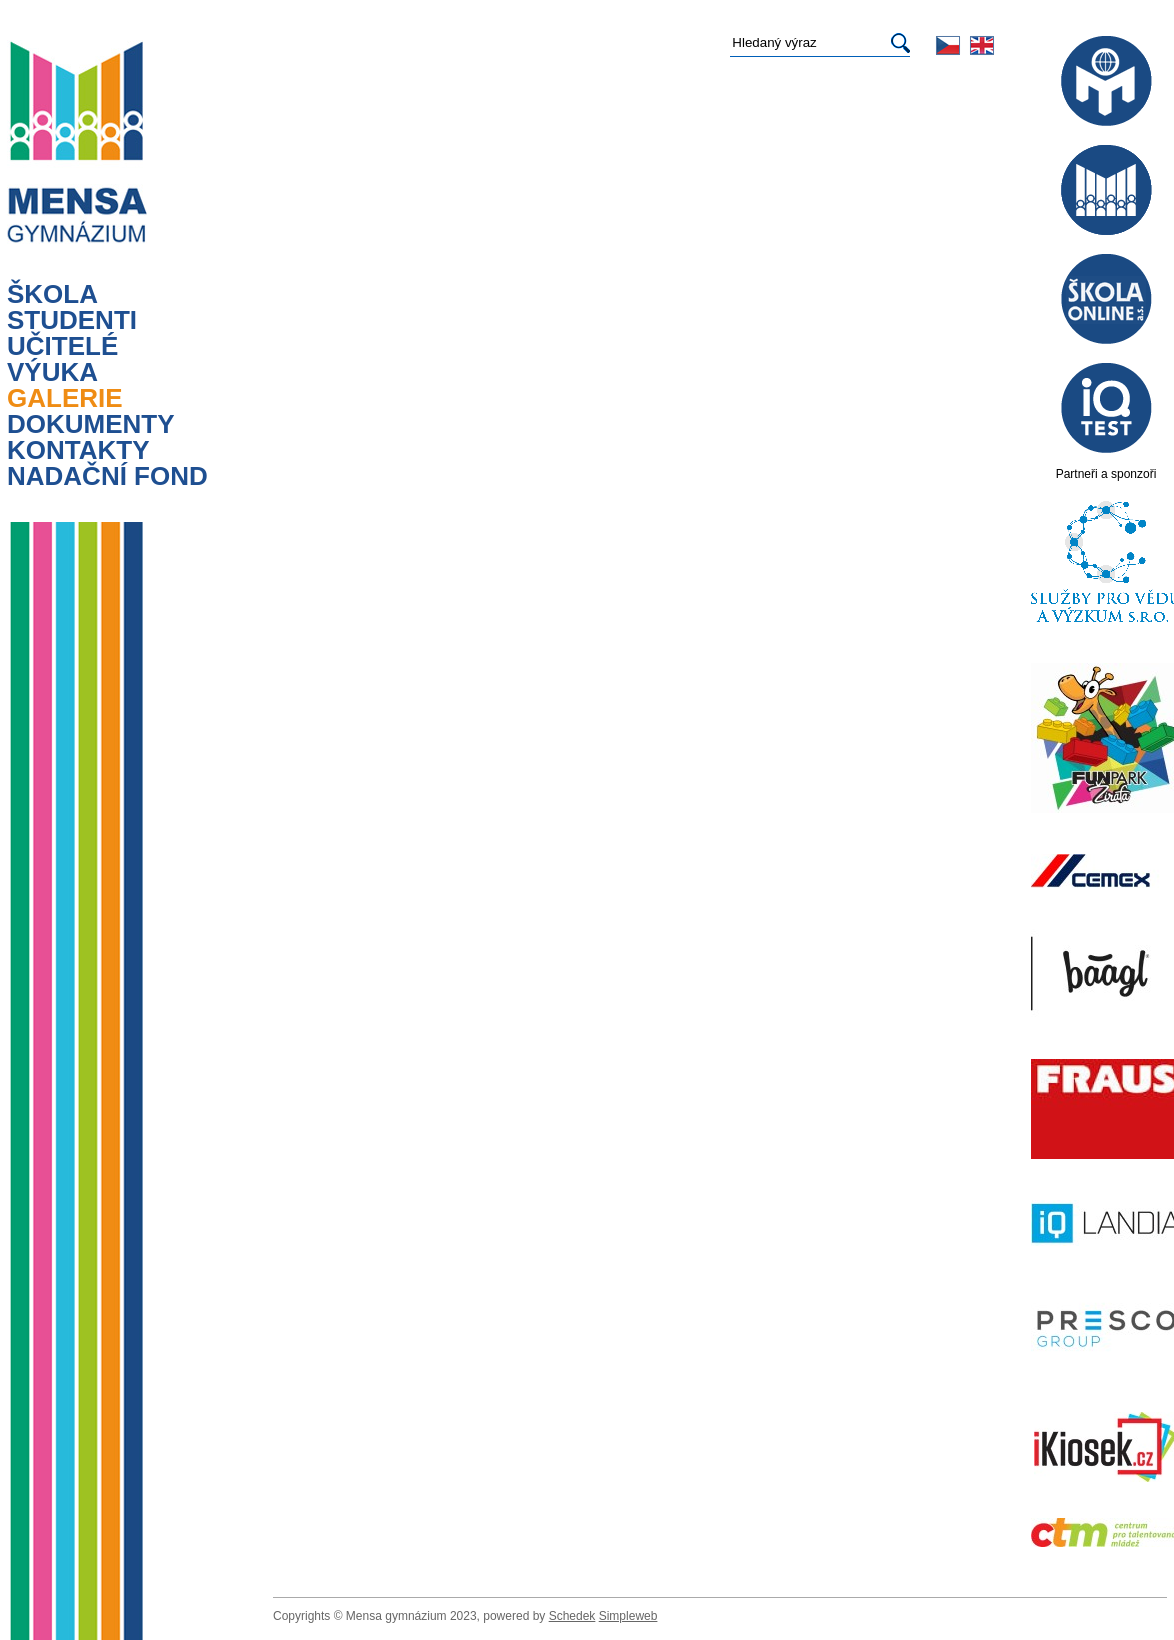 The width and height of the screenshot is (1174, 1640). What do you see at coordinates (628, 1616) in the screenshot?
I see `Simpleweb` at bounding box center [628, 1616].